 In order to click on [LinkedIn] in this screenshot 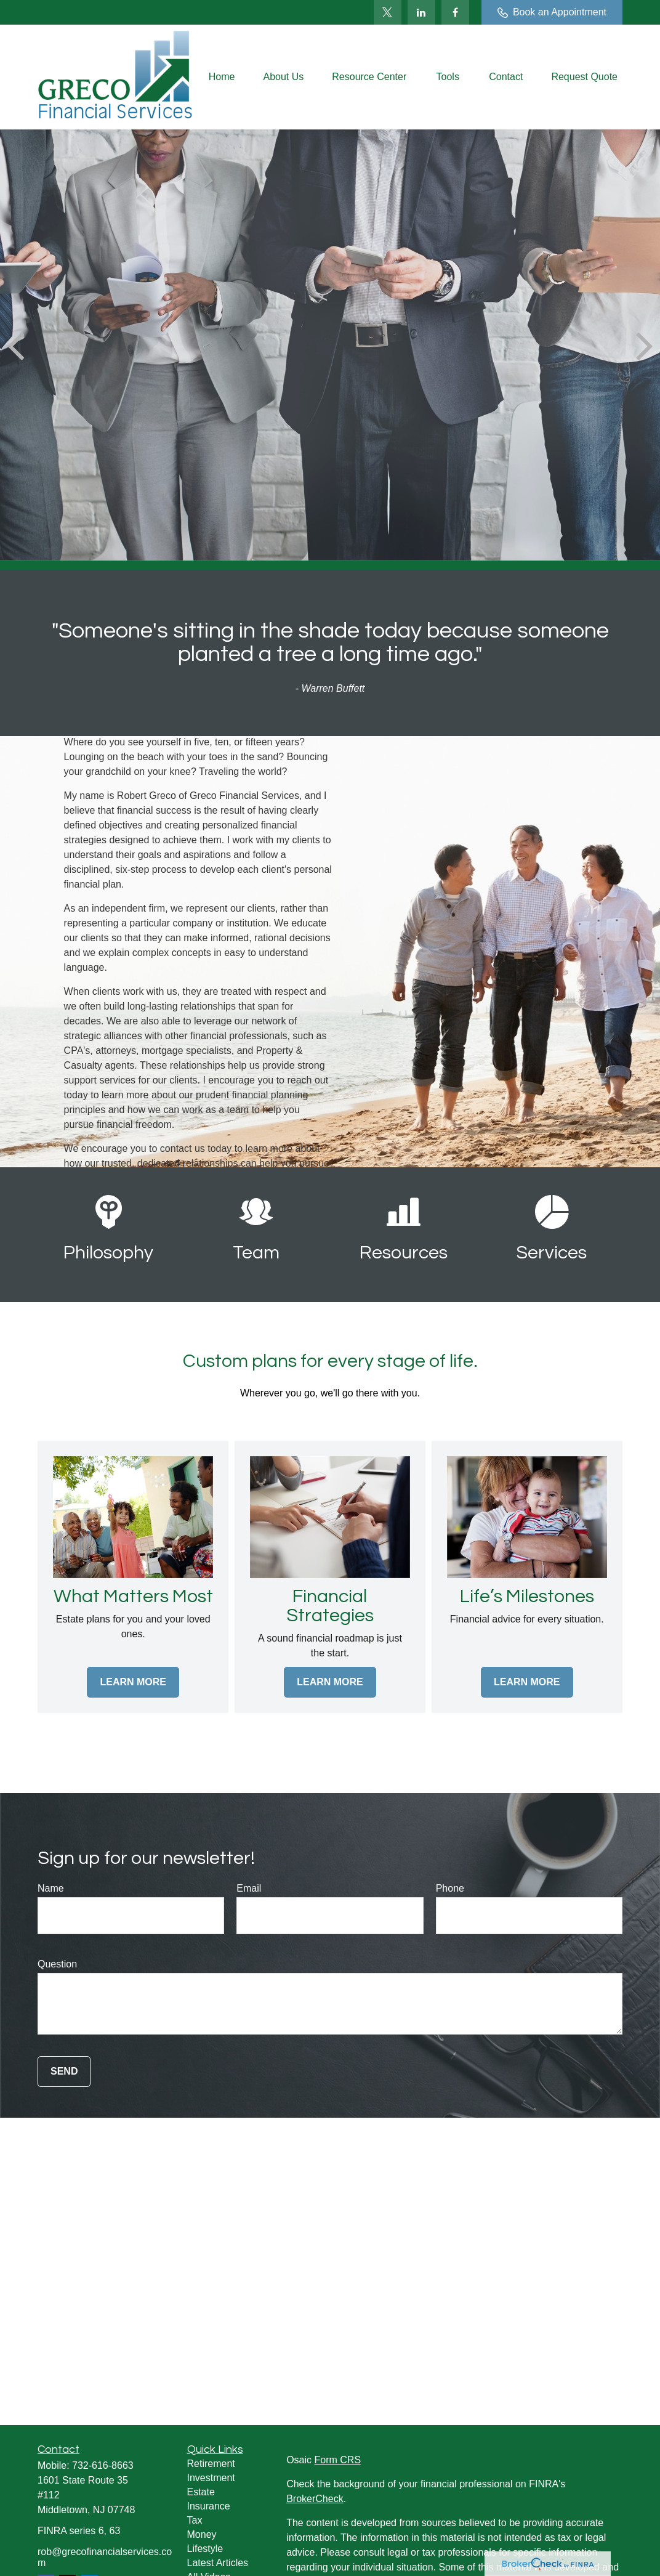, I will do `click(421, 12)`.